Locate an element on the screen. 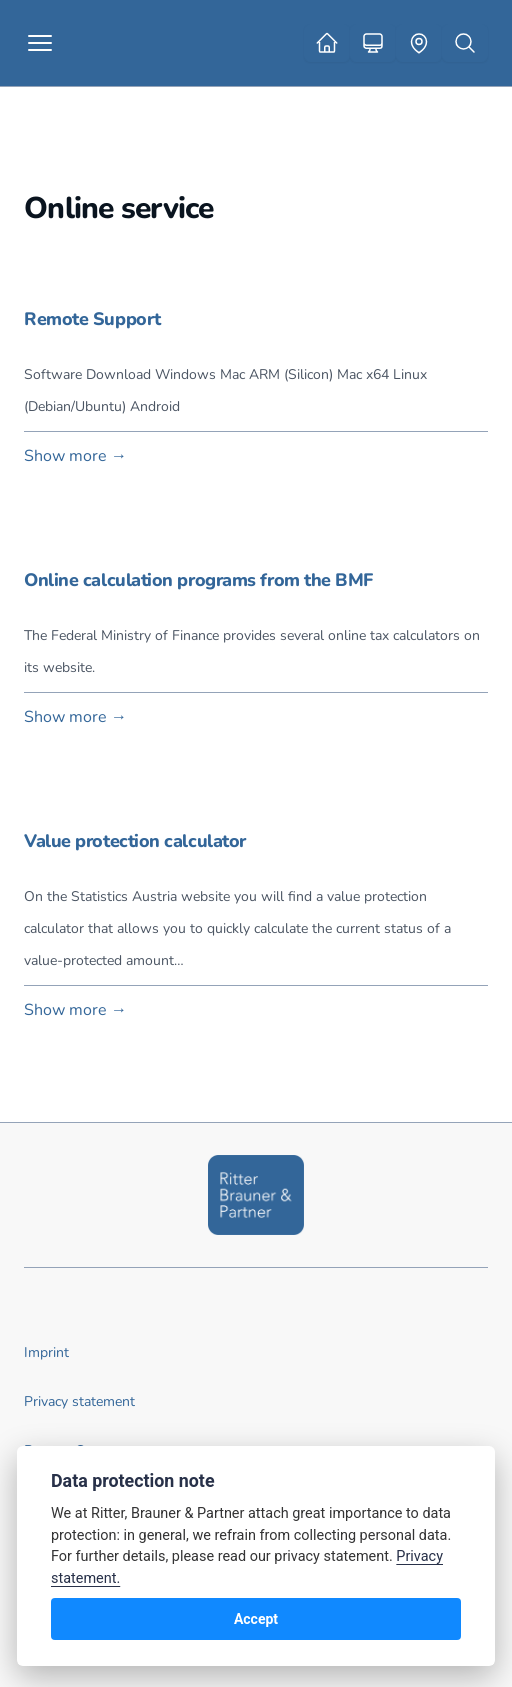  Imprint is located at coordinates (46, 1352).